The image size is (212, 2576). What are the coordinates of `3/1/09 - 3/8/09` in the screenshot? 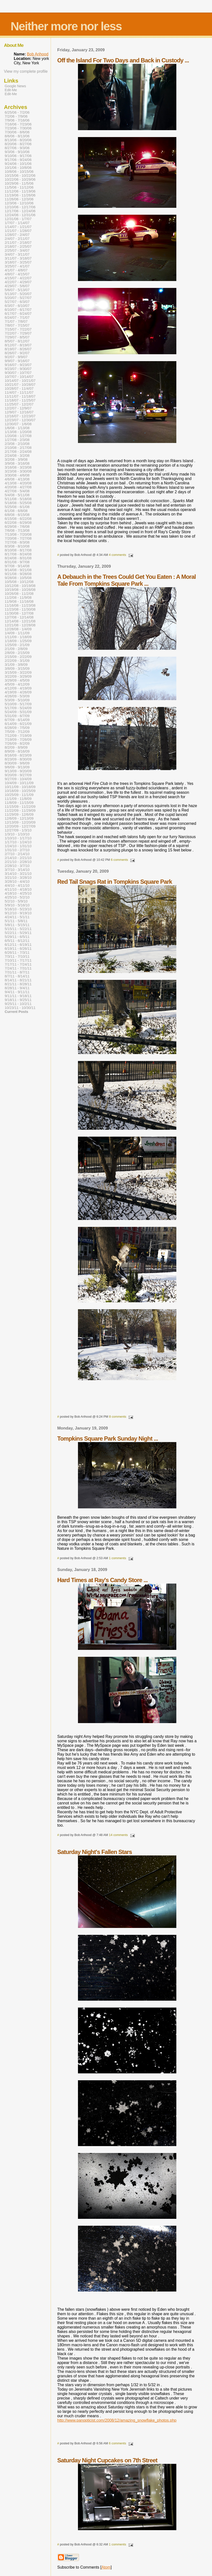 It's located at (16, 665).